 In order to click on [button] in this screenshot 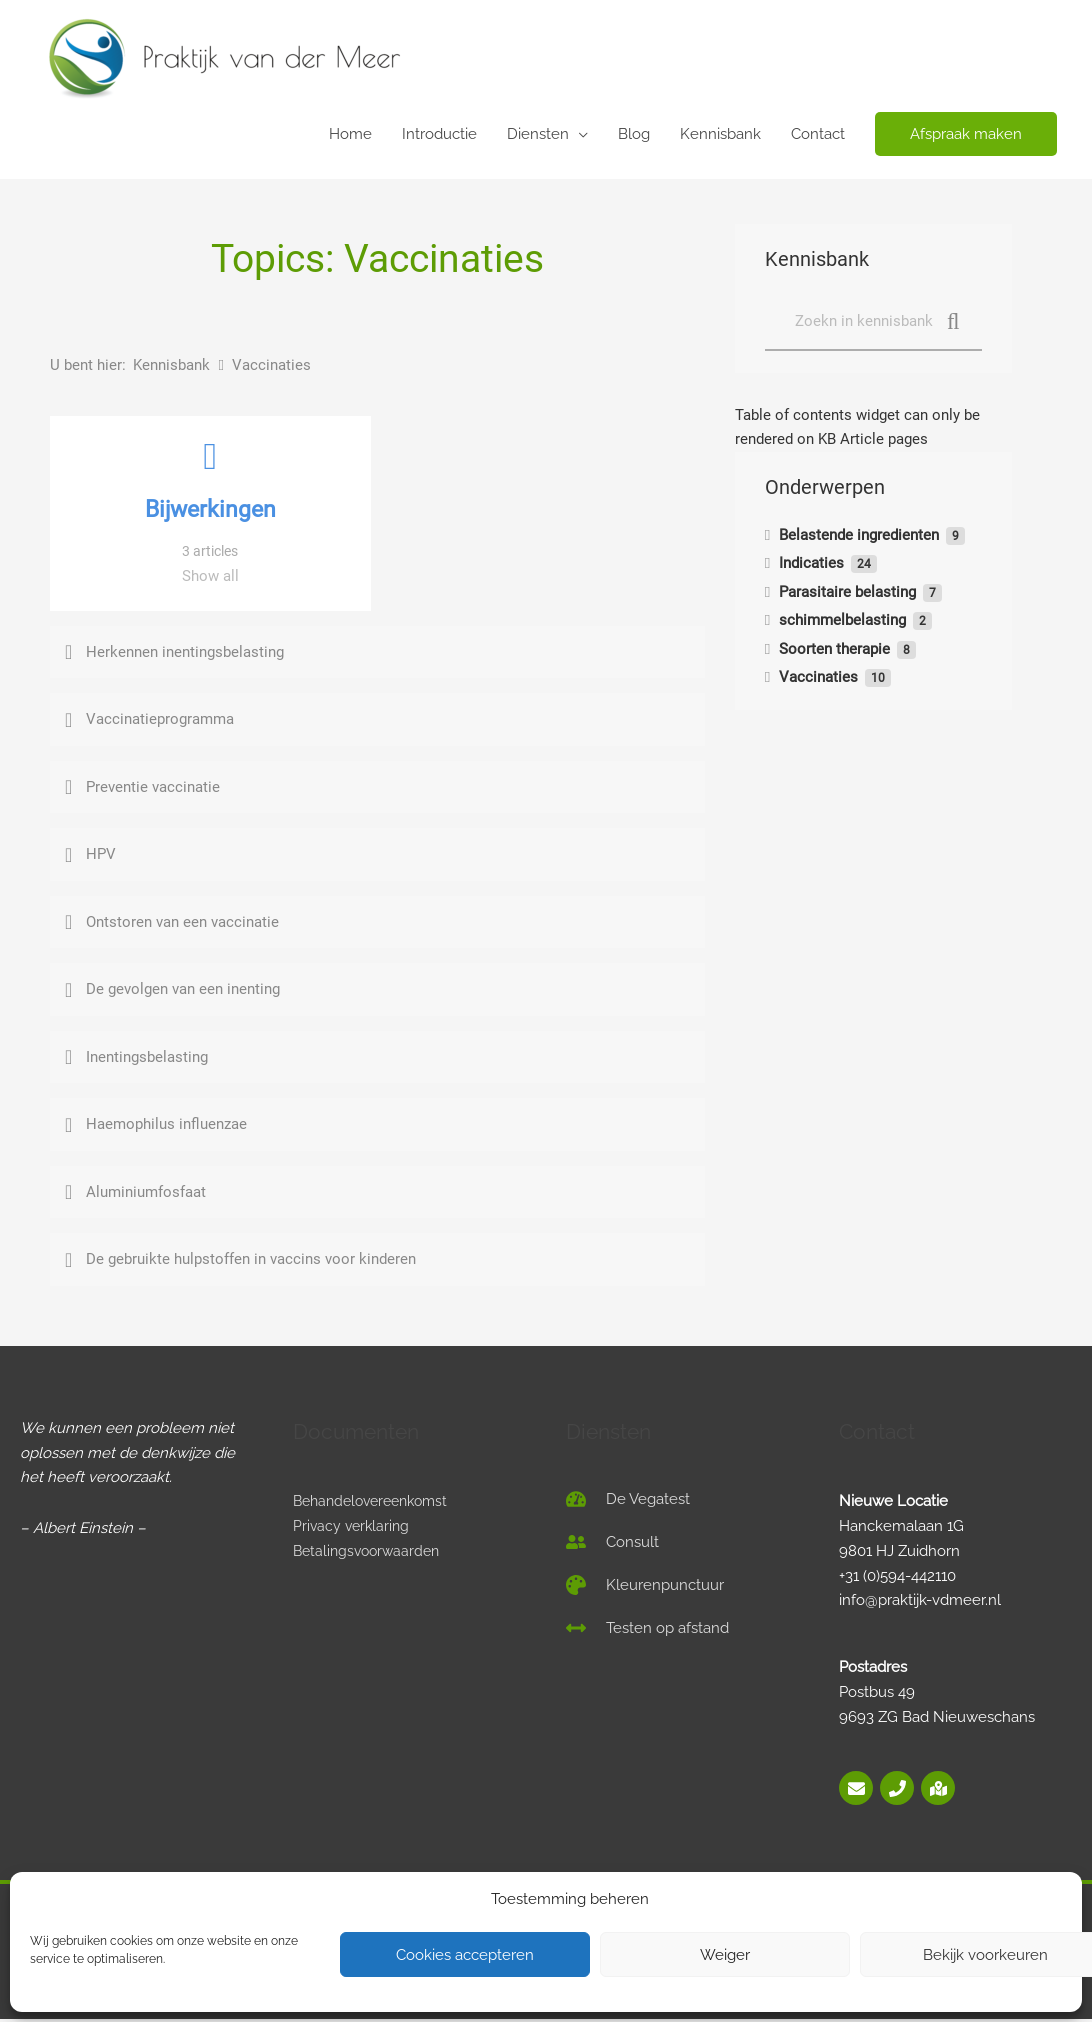, I will do `click(966, 134)`.